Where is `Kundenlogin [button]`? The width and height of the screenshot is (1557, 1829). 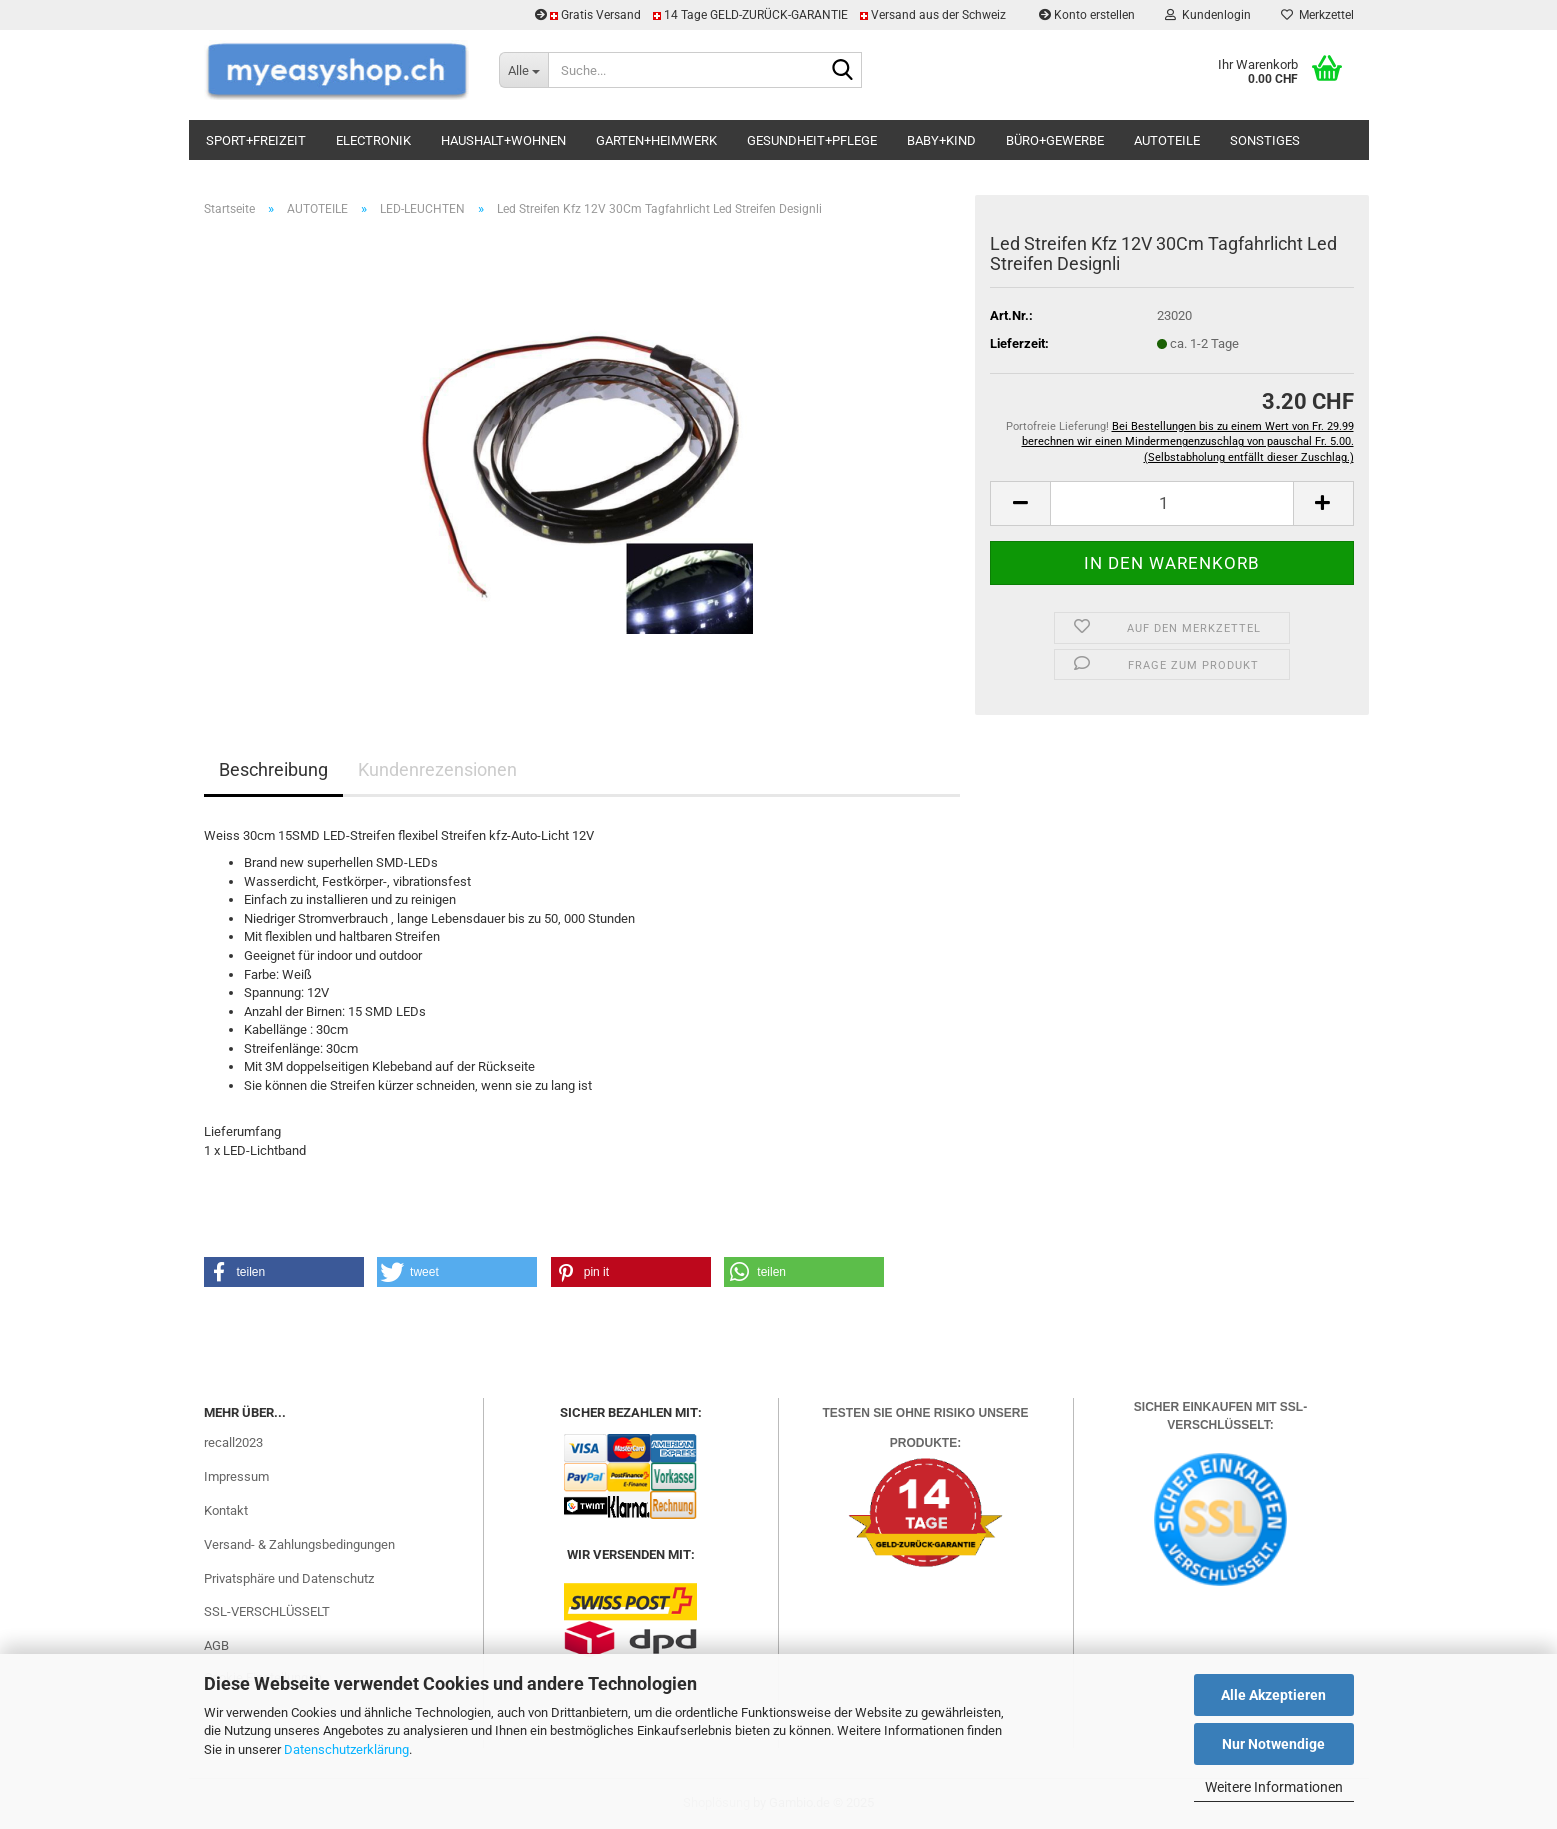
Kundenlogin [button] is located at coordinates (1208, 15).